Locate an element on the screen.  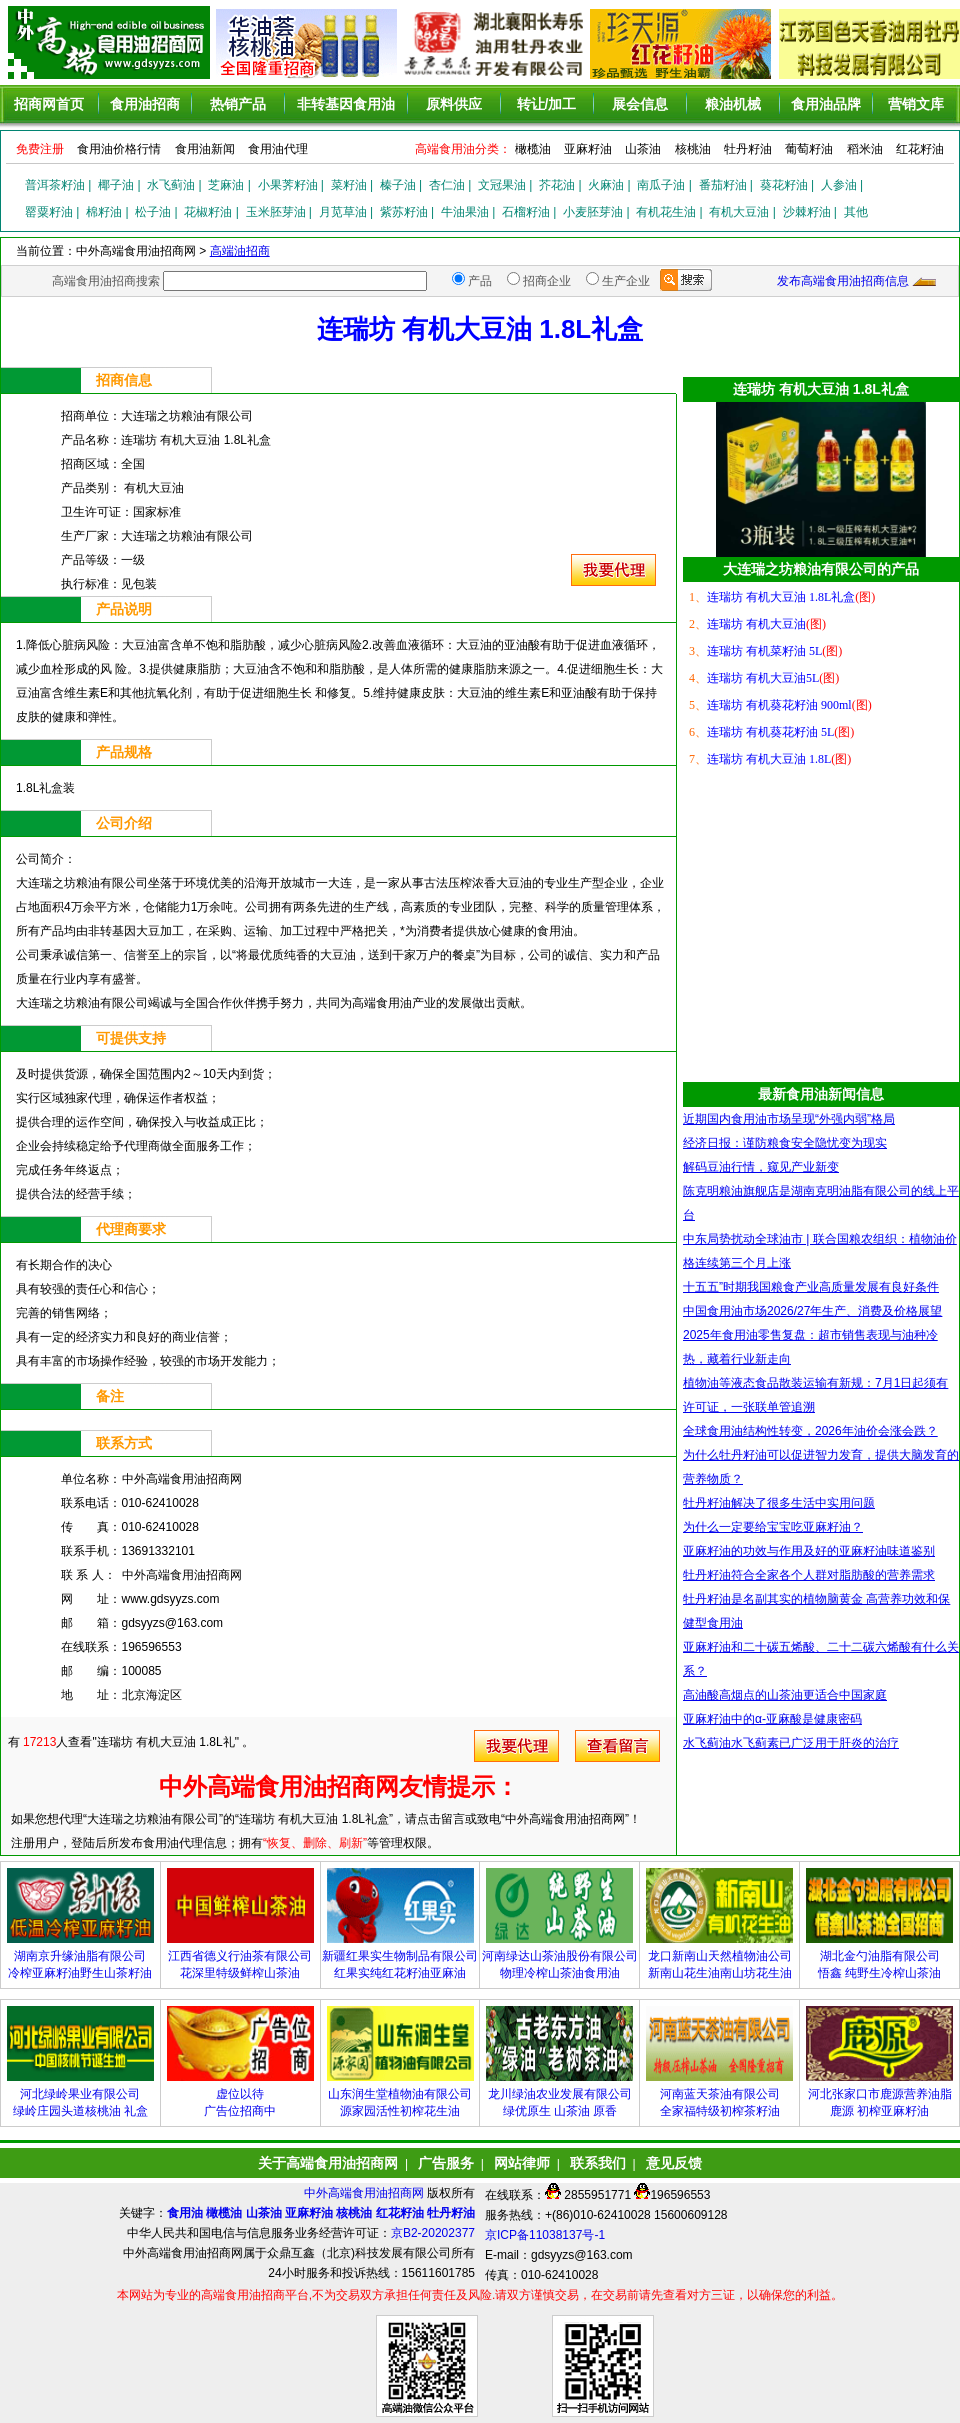
石榴籽油 is located at coordinates (526, 212).